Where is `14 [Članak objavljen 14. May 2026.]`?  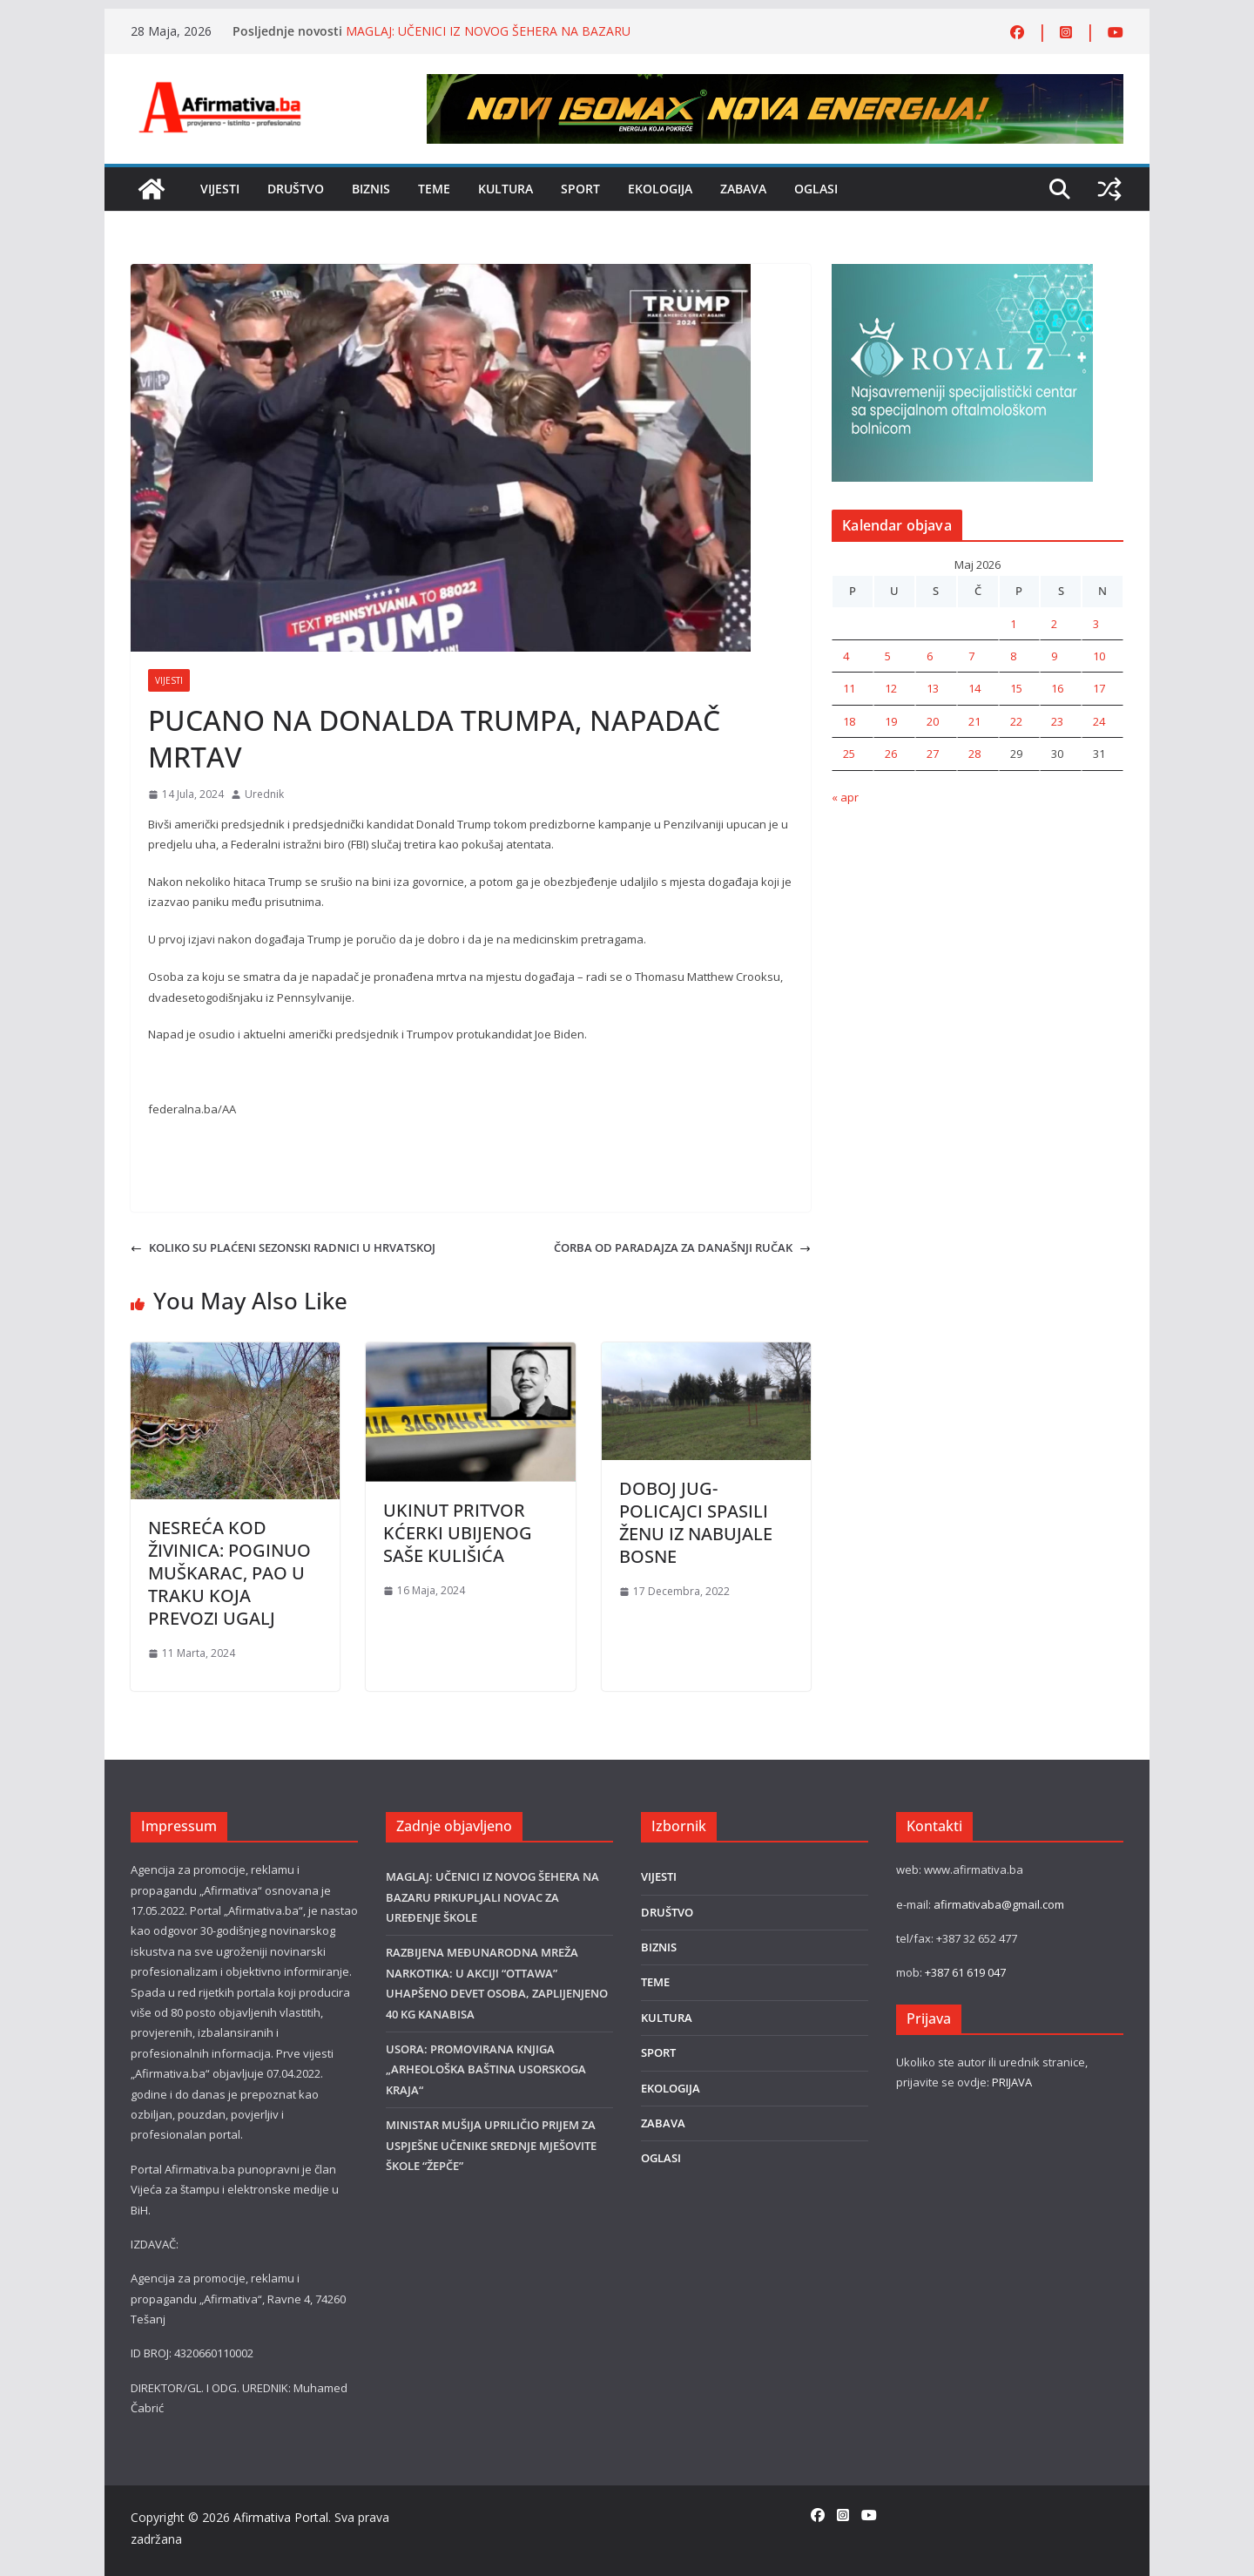
14 [Članak objavljen 14. May 2026.] is located at coordinates (974, 688).